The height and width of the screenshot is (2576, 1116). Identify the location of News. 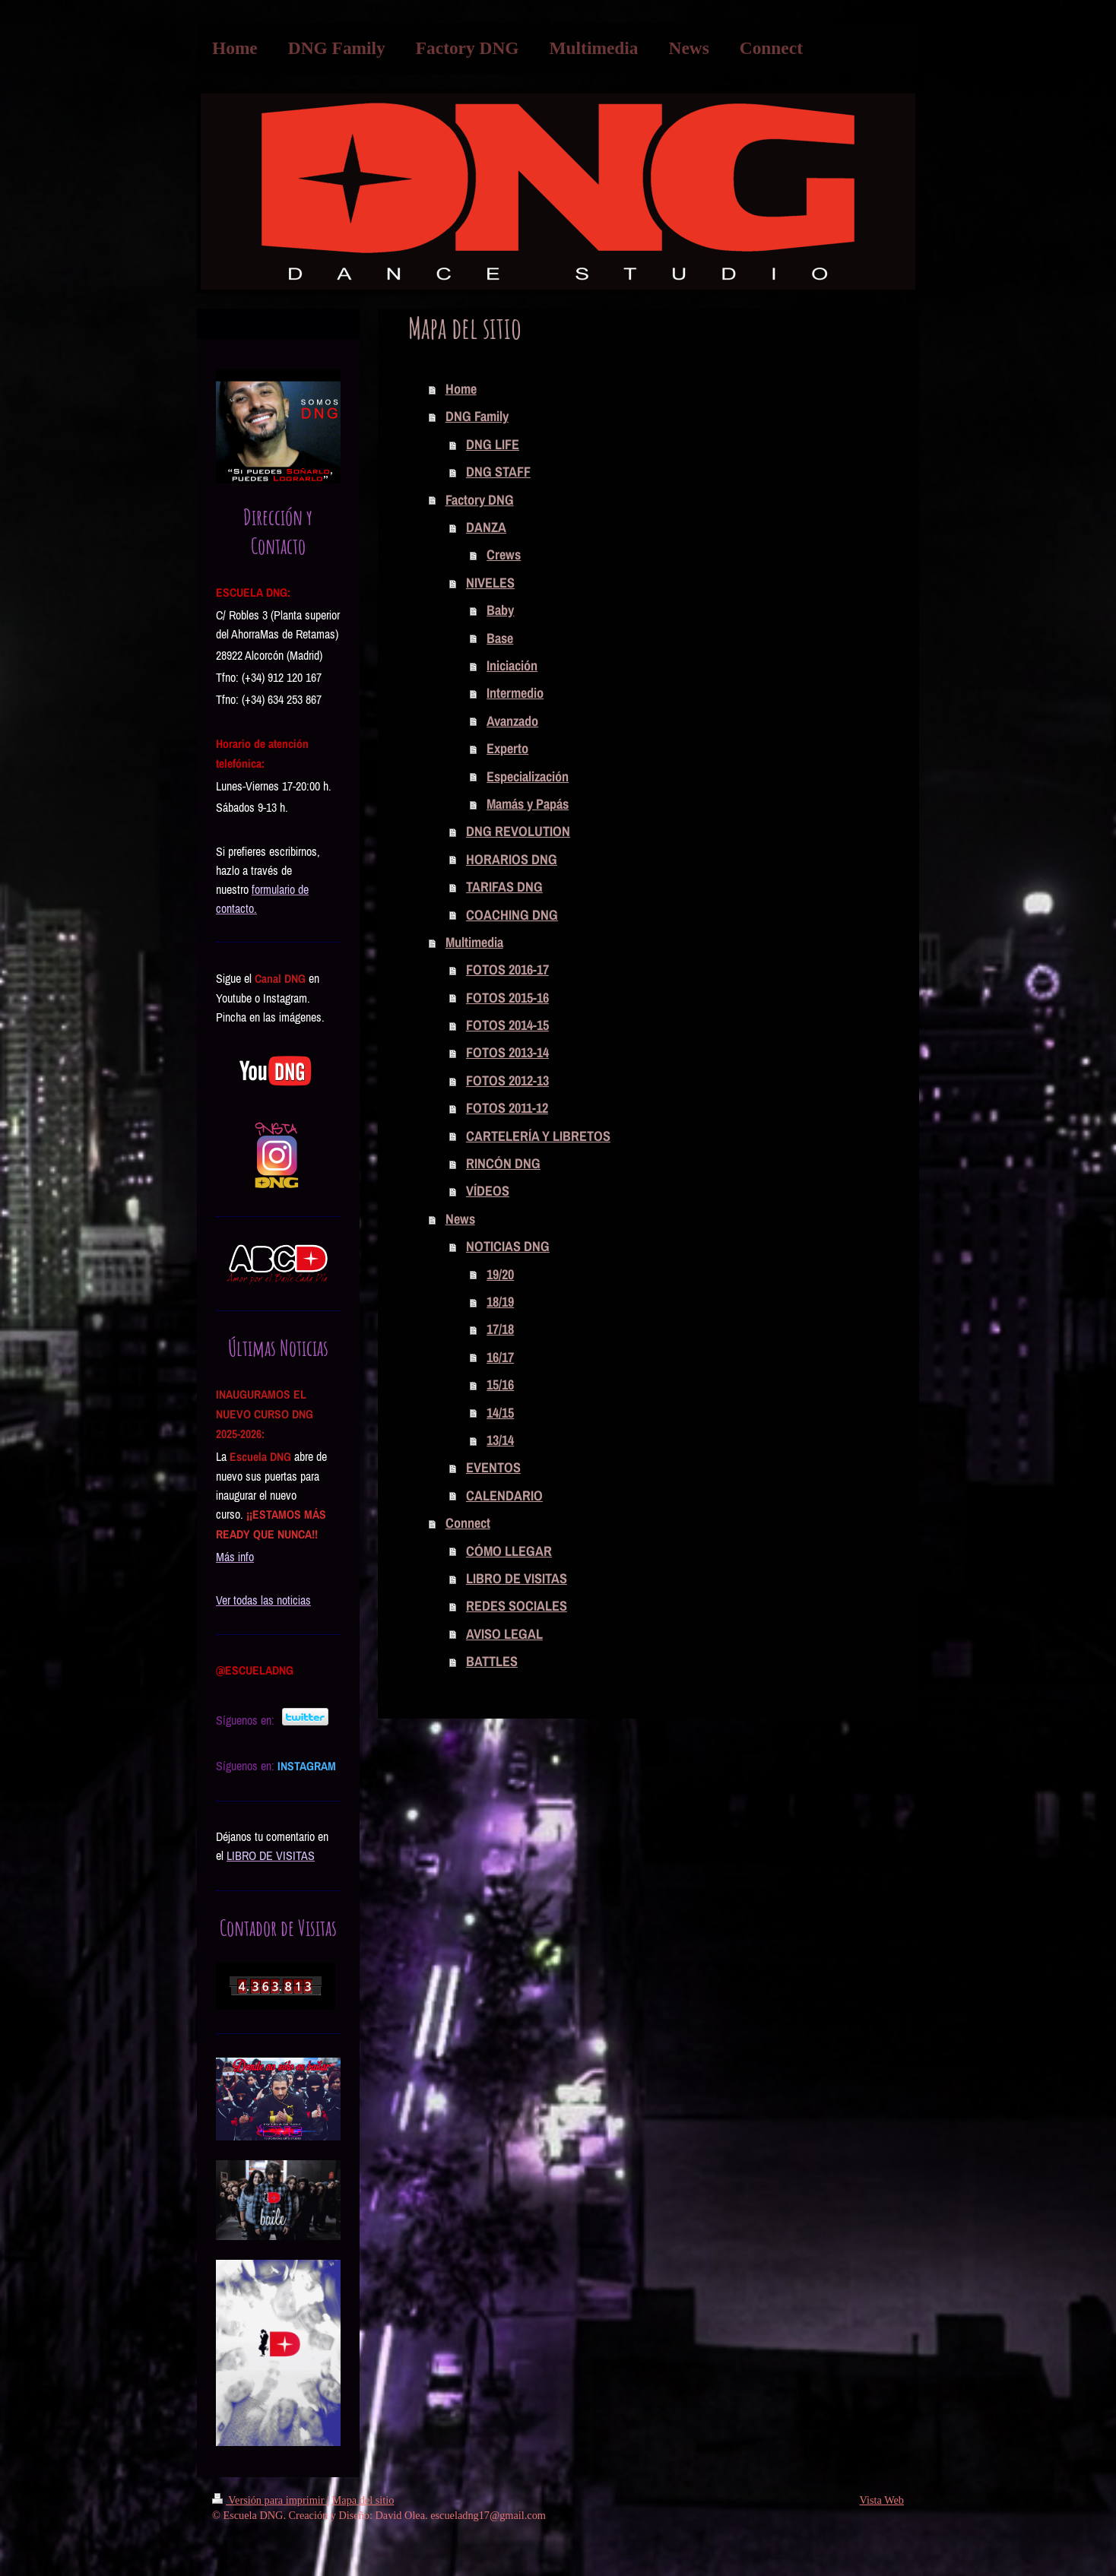
(460, 1218).